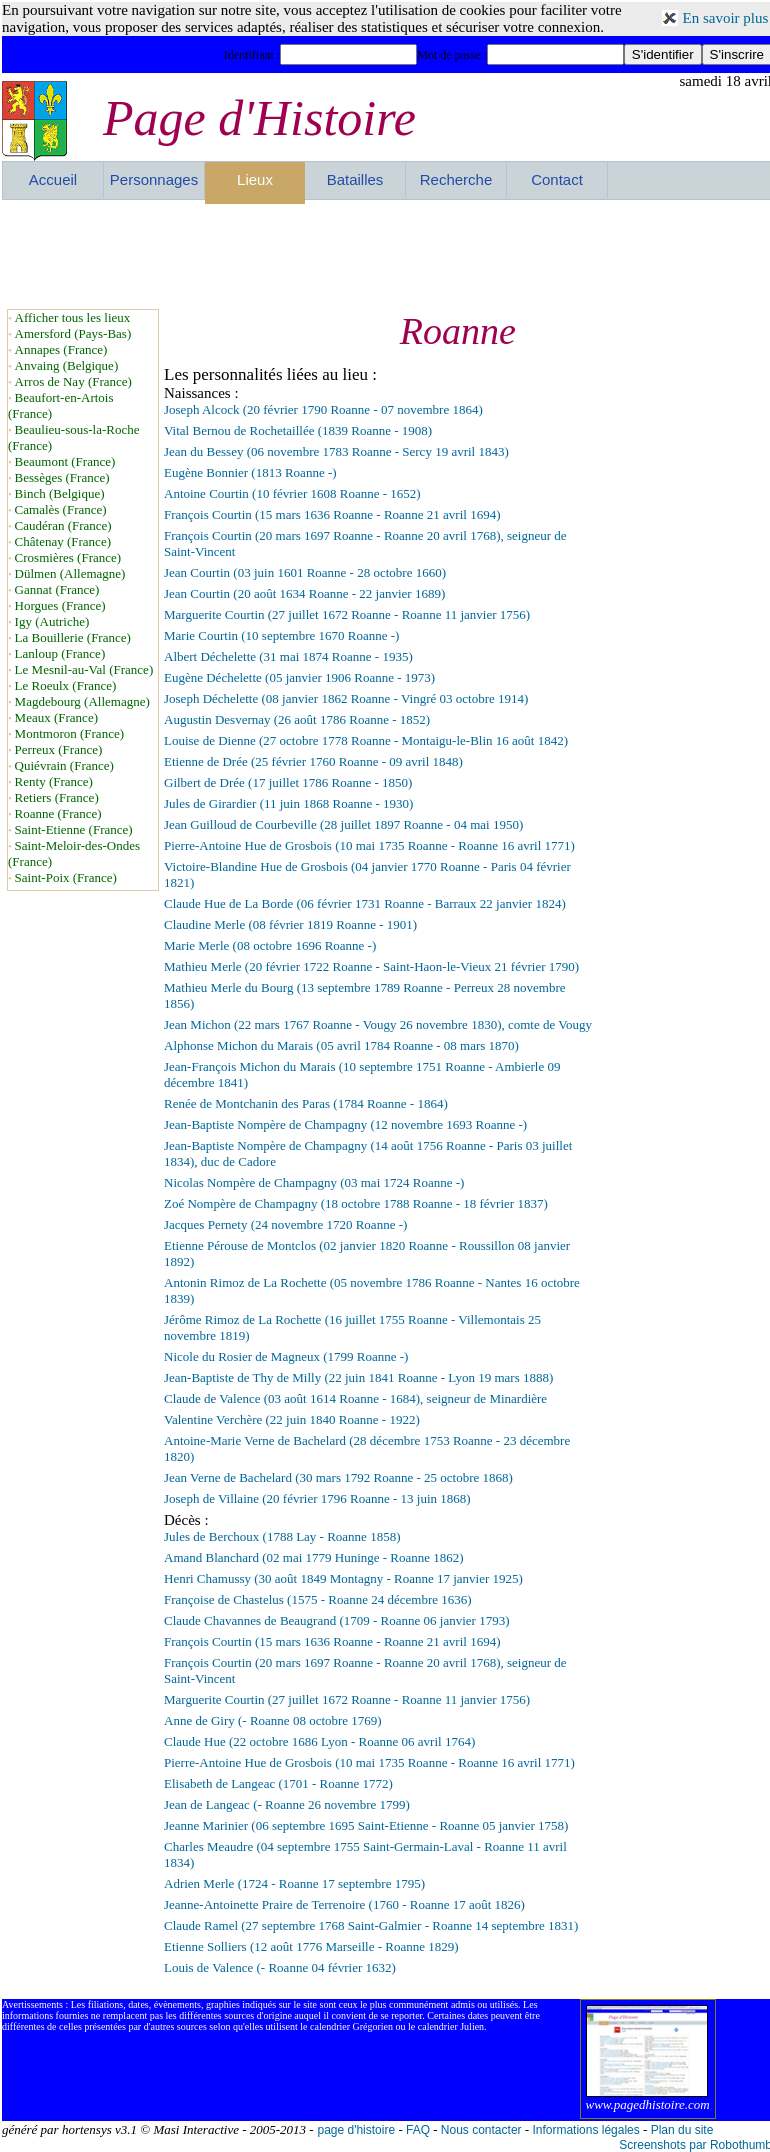 This screenshot has width=770, height=2152. What do you see at coordinates (726, 18) in the screenshot?
I see `En savoir plus` at bounding box center [726, 18].